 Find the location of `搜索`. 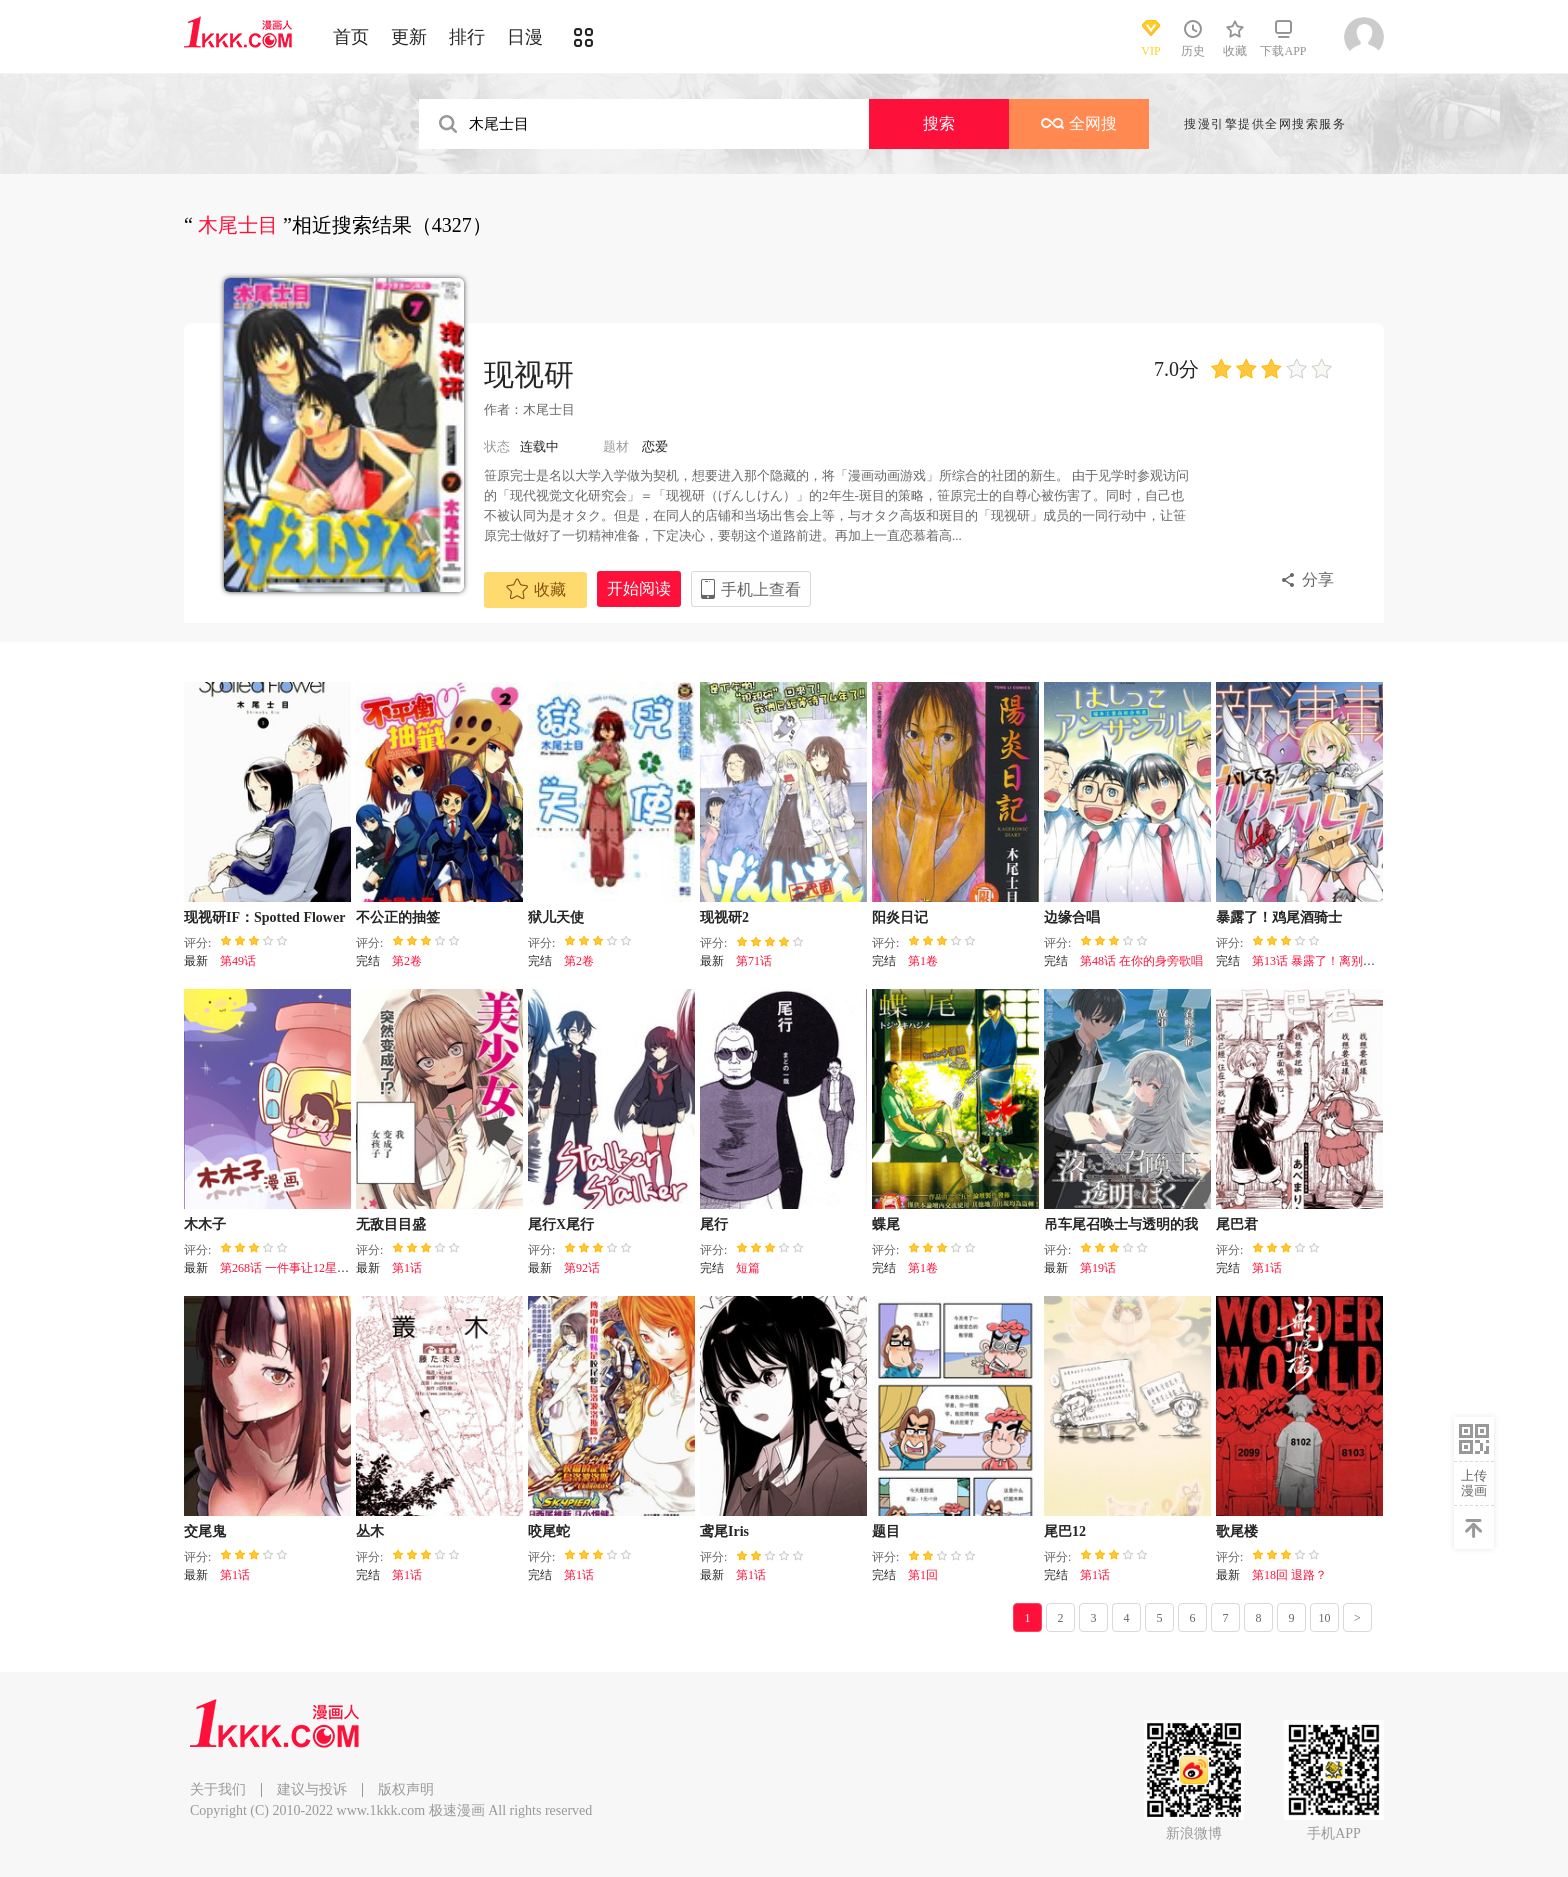

搜索 is located at coordinates (939, 123).